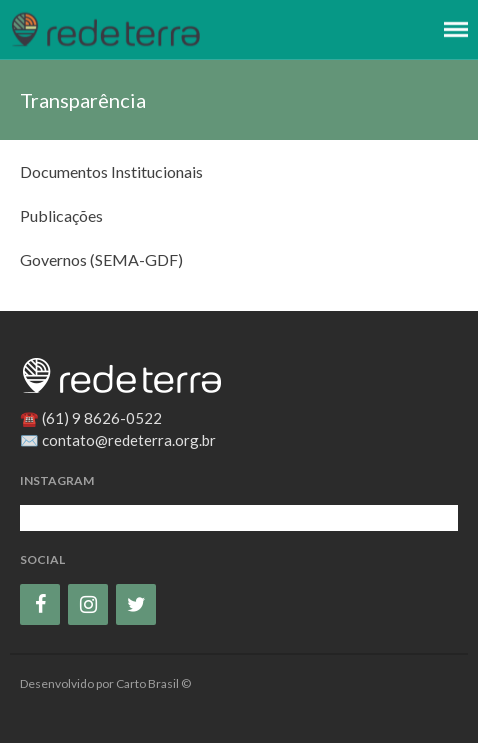 The image size is (478, 743). I want to click on Documentos Institucionais, so click(111, 171).